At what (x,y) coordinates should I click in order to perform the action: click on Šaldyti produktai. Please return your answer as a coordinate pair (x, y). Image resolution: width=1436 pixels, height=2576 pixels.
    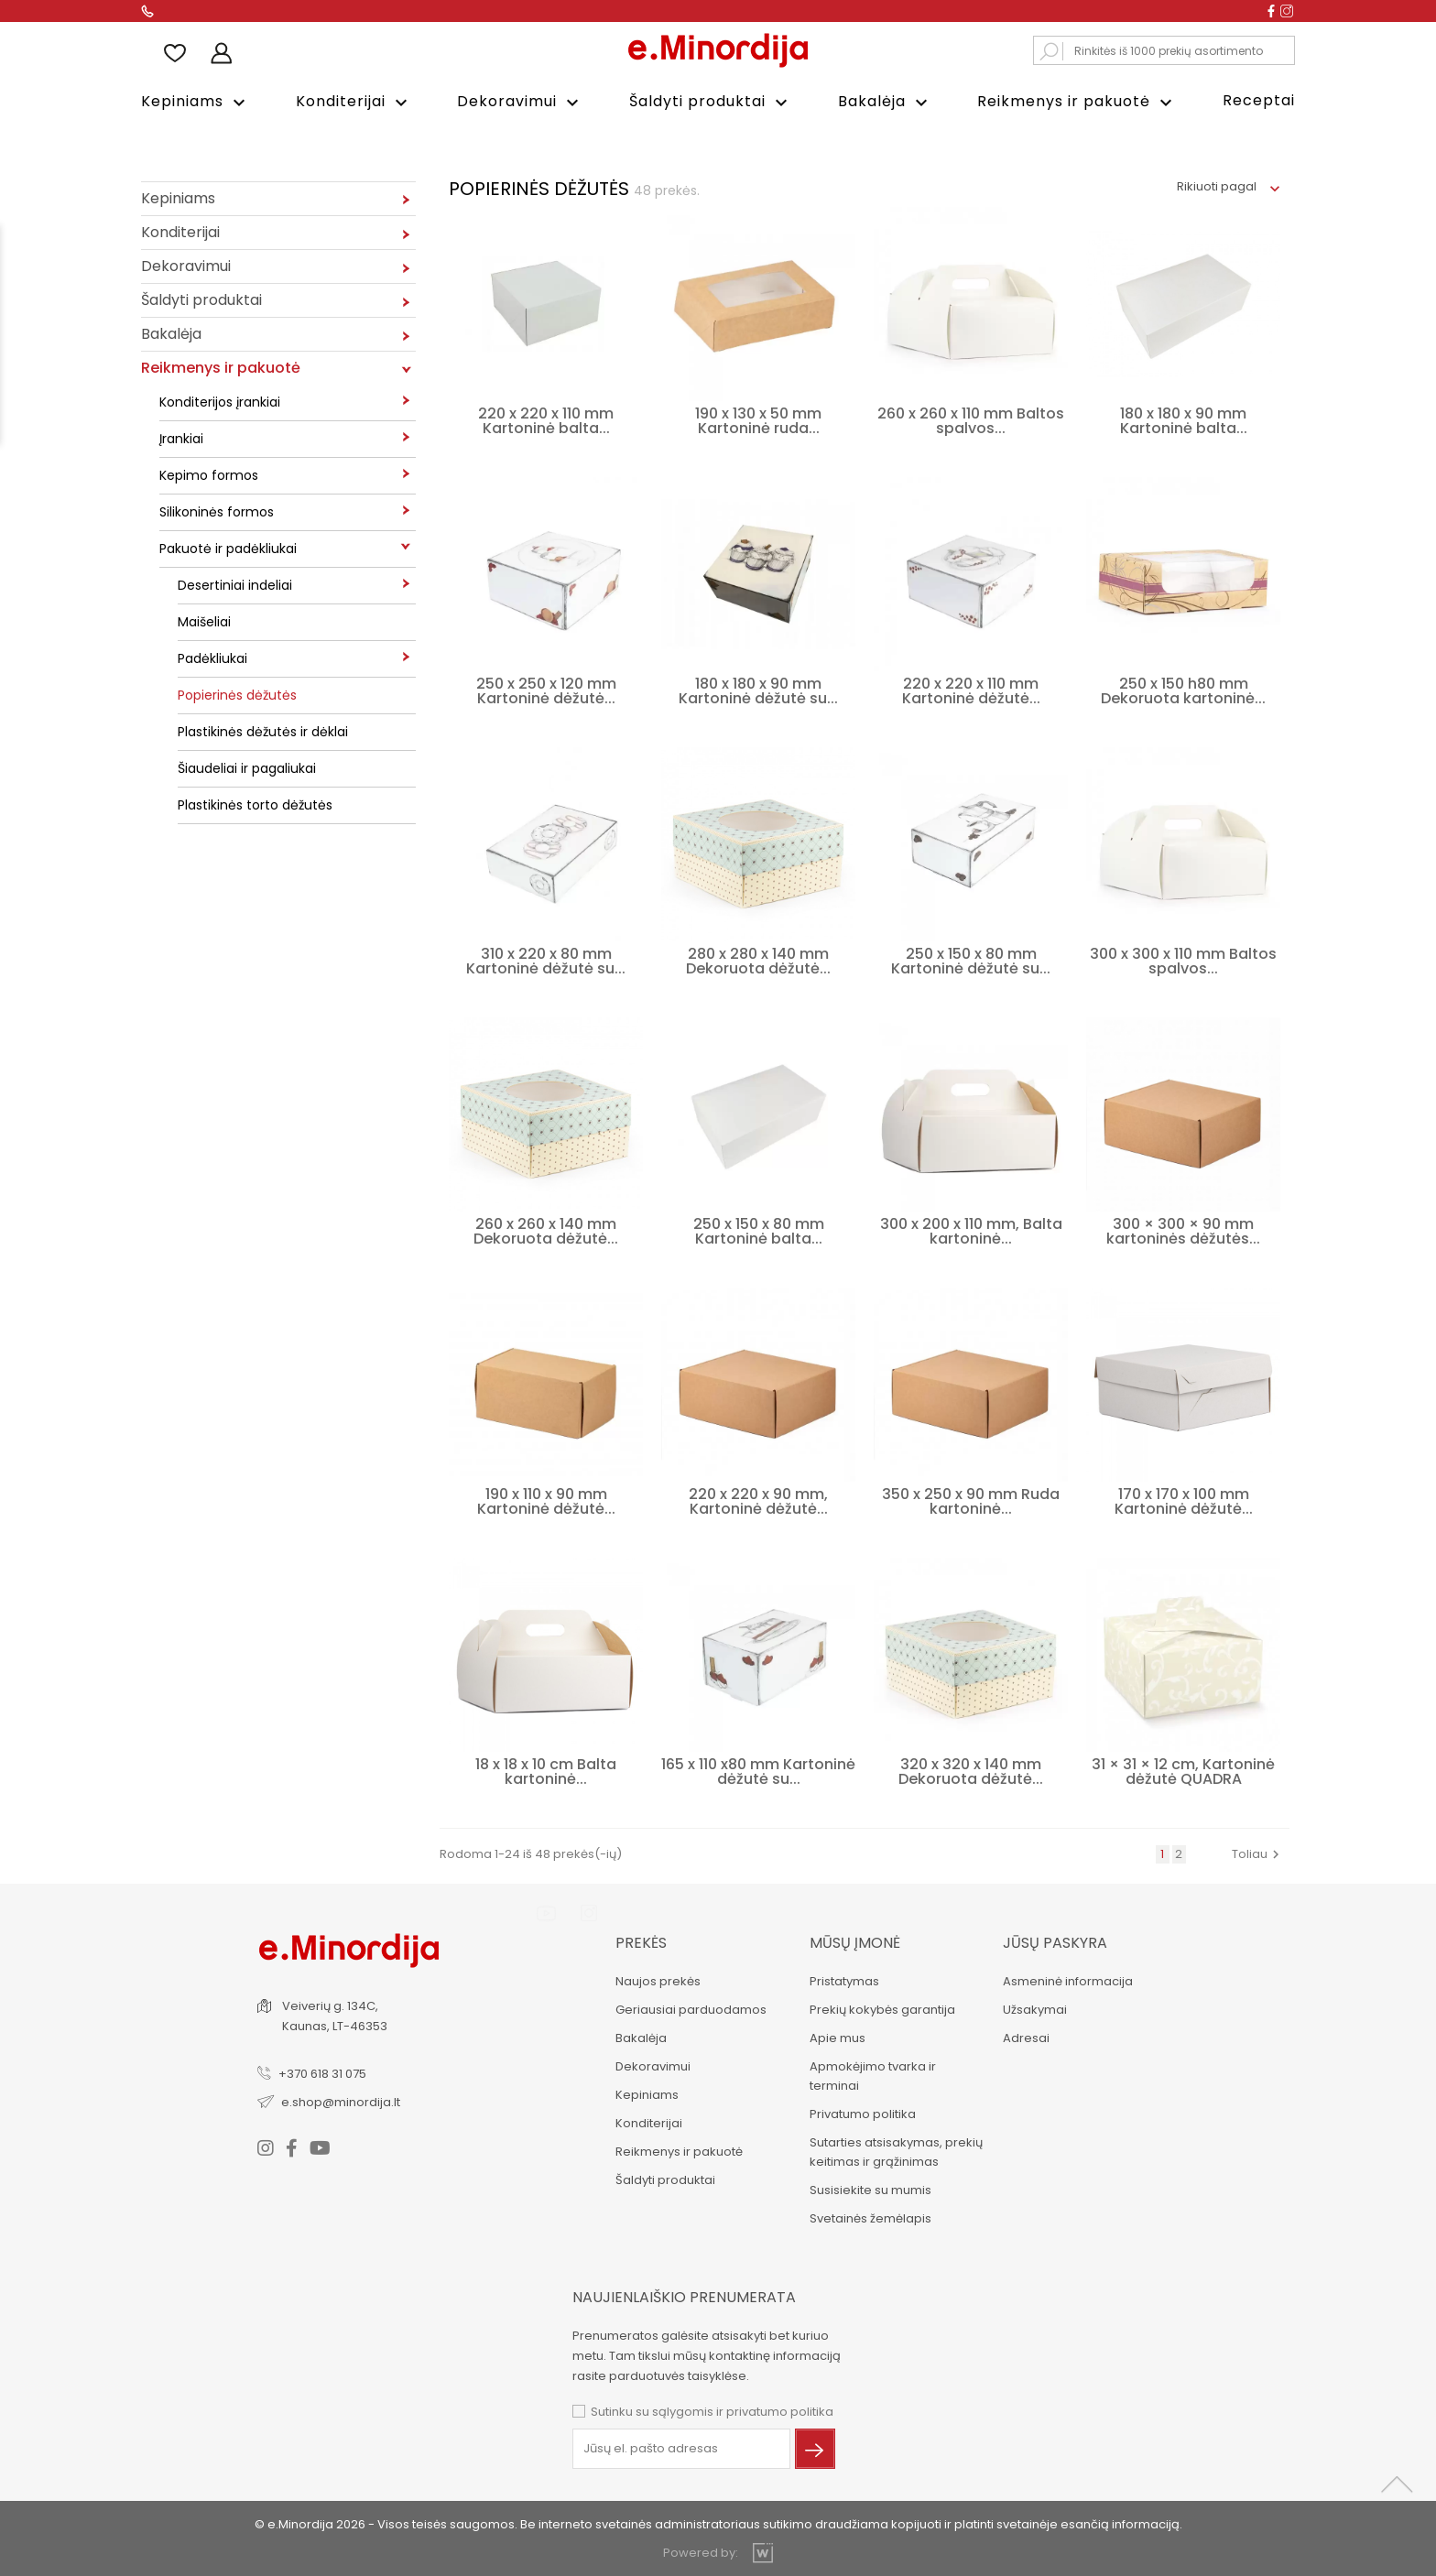
    Looking at the image, I should click on (710, 102).